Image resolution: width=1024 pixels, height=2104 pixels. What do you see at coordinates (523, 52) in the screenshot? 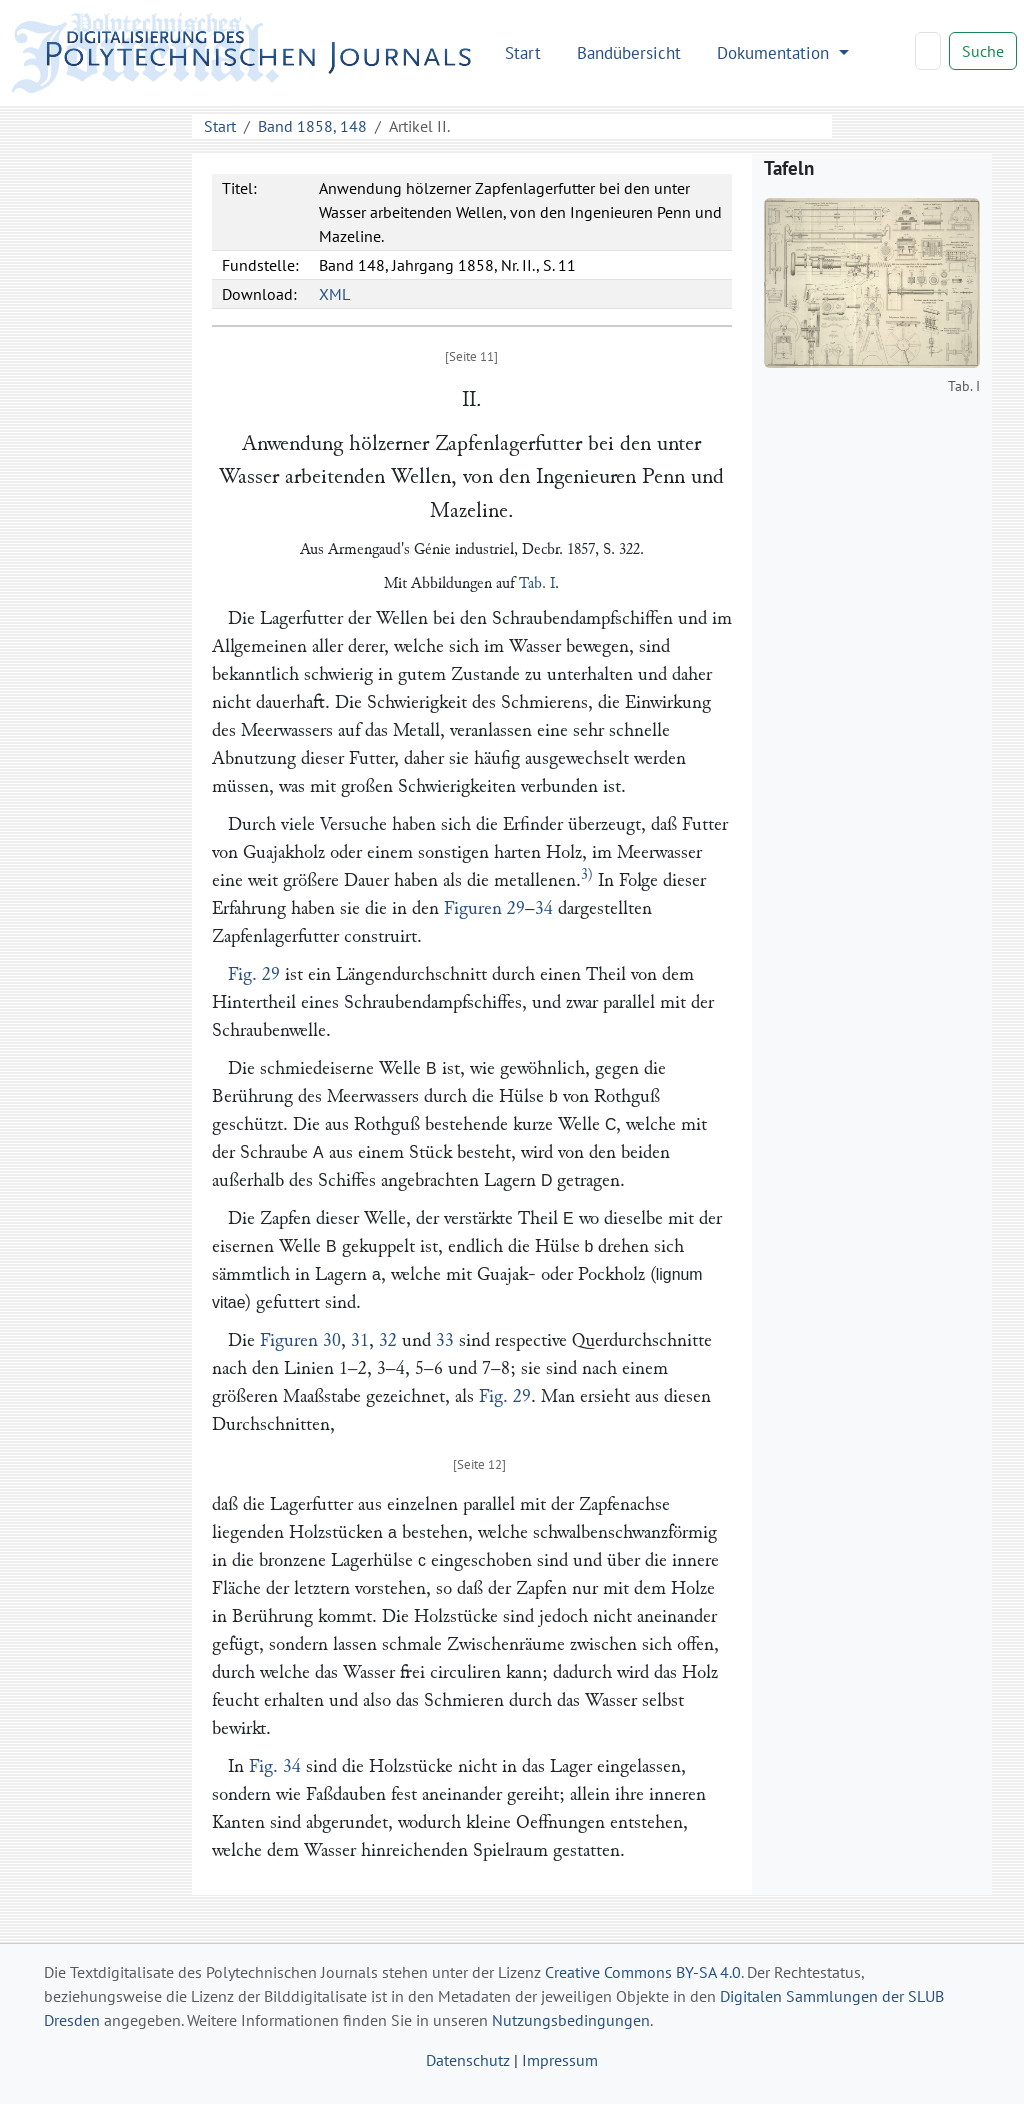
I see `Start` at bounding box center [523, 52].